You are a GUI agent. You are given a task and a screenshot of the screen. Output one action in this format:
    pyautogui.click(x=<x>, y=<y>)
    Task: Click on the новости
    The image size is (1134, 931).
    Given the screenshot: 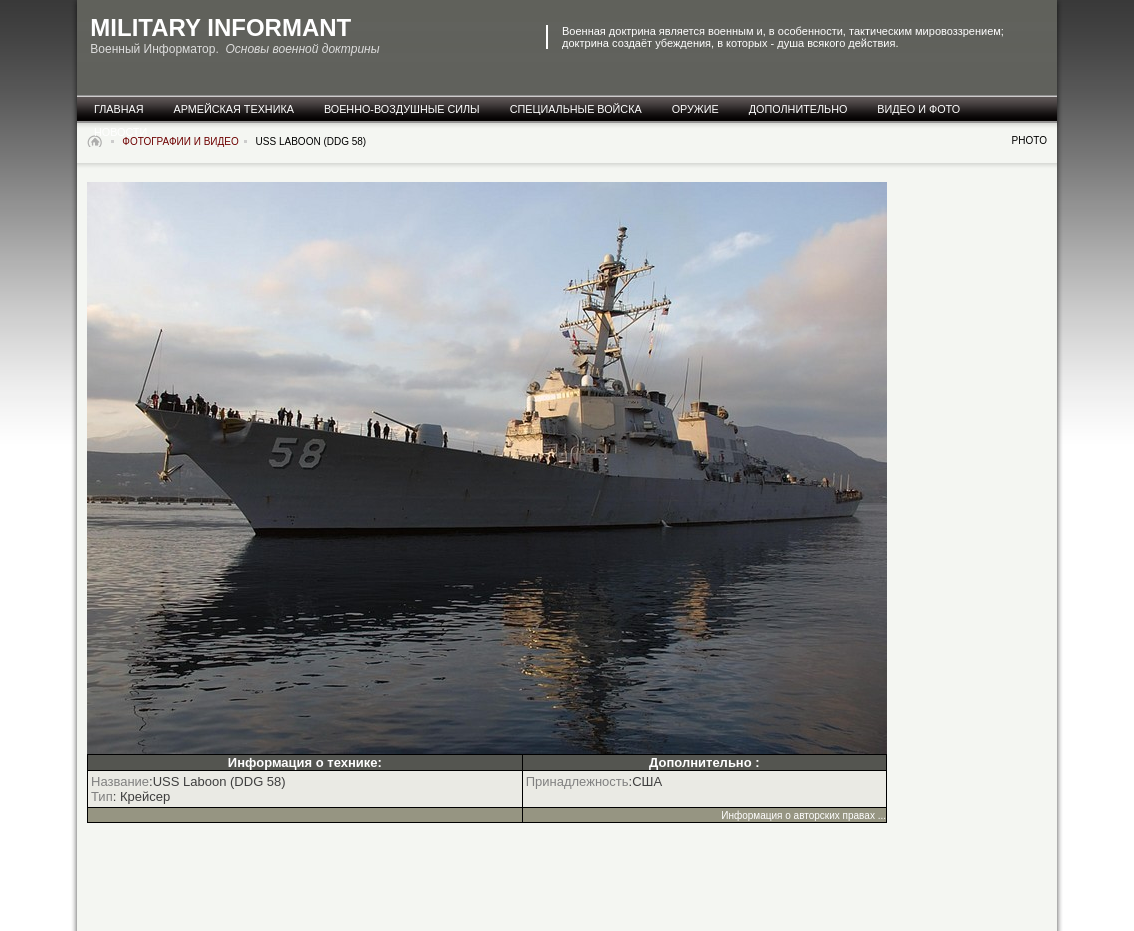 What is the action you would take?
    pyautogui.click(x=120, y=132)
    